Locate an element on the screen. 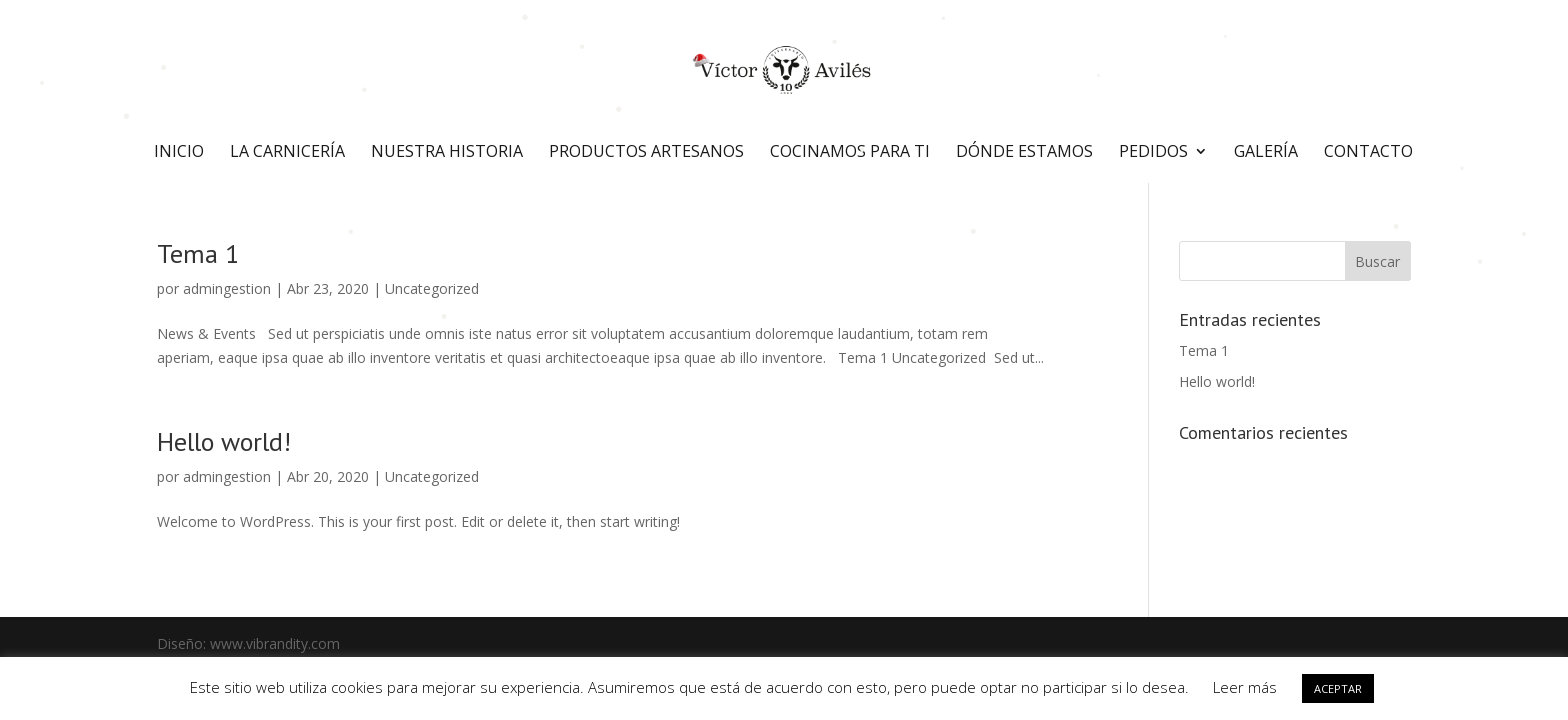 Image resolution: width=1568 pixels, height=720 pixels. Inicio is located at coordinates (179, 153).